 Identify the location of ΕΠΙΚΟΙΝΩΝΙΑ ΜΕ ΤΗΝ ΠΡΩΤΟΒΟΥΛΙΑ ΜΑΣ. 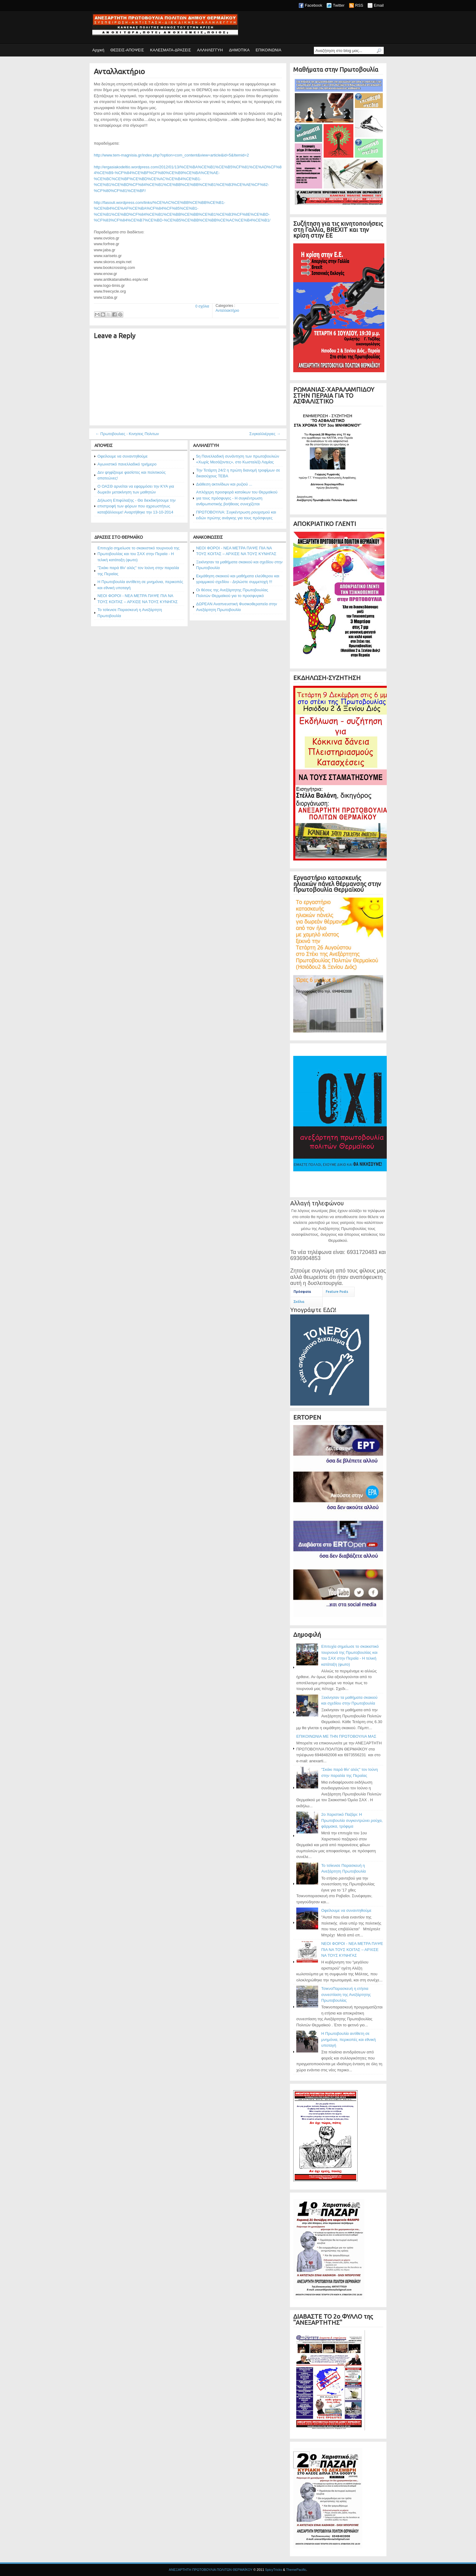
(336, 1736).